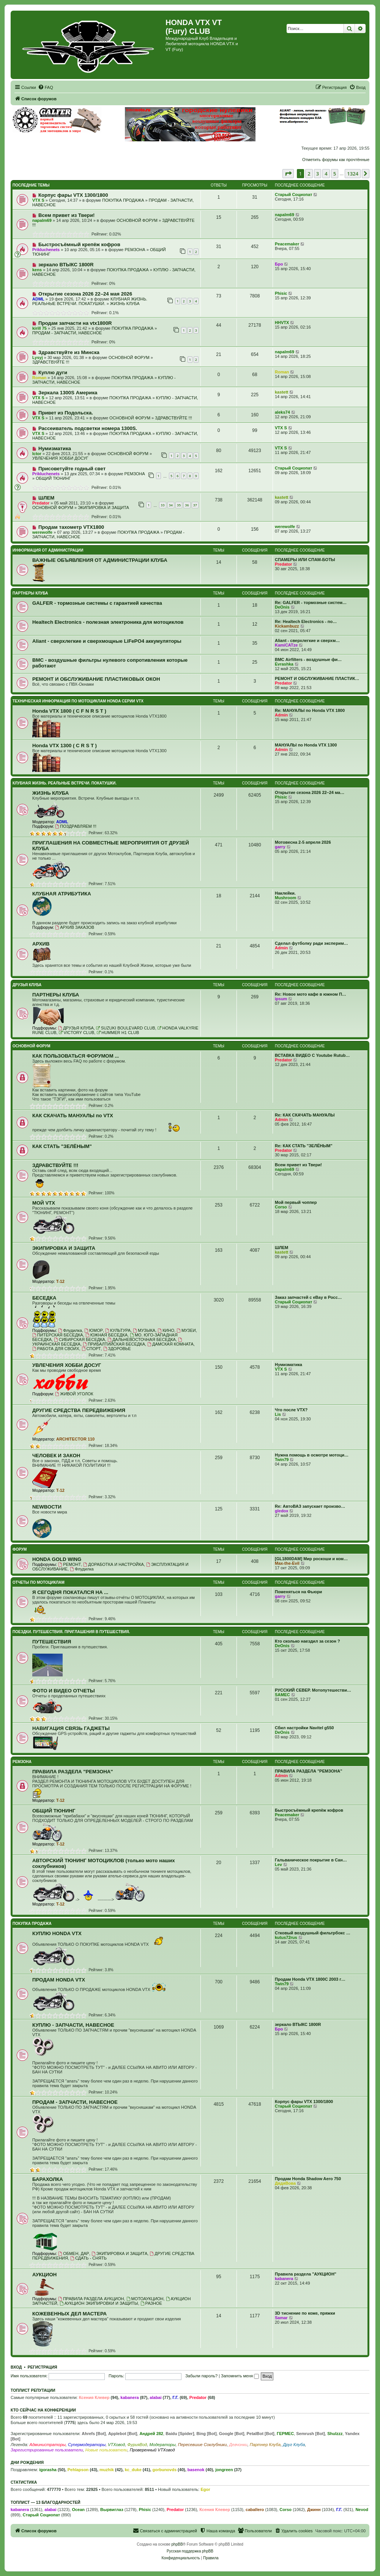 The height and width of the screenshot is (2576, 380). Describe the element at coordinates (78, 1410) in the screenshot. I see `ДРУГИЕ СРЕДСТВА ПЕРЕДВИЖЕНИЯ` at that location.